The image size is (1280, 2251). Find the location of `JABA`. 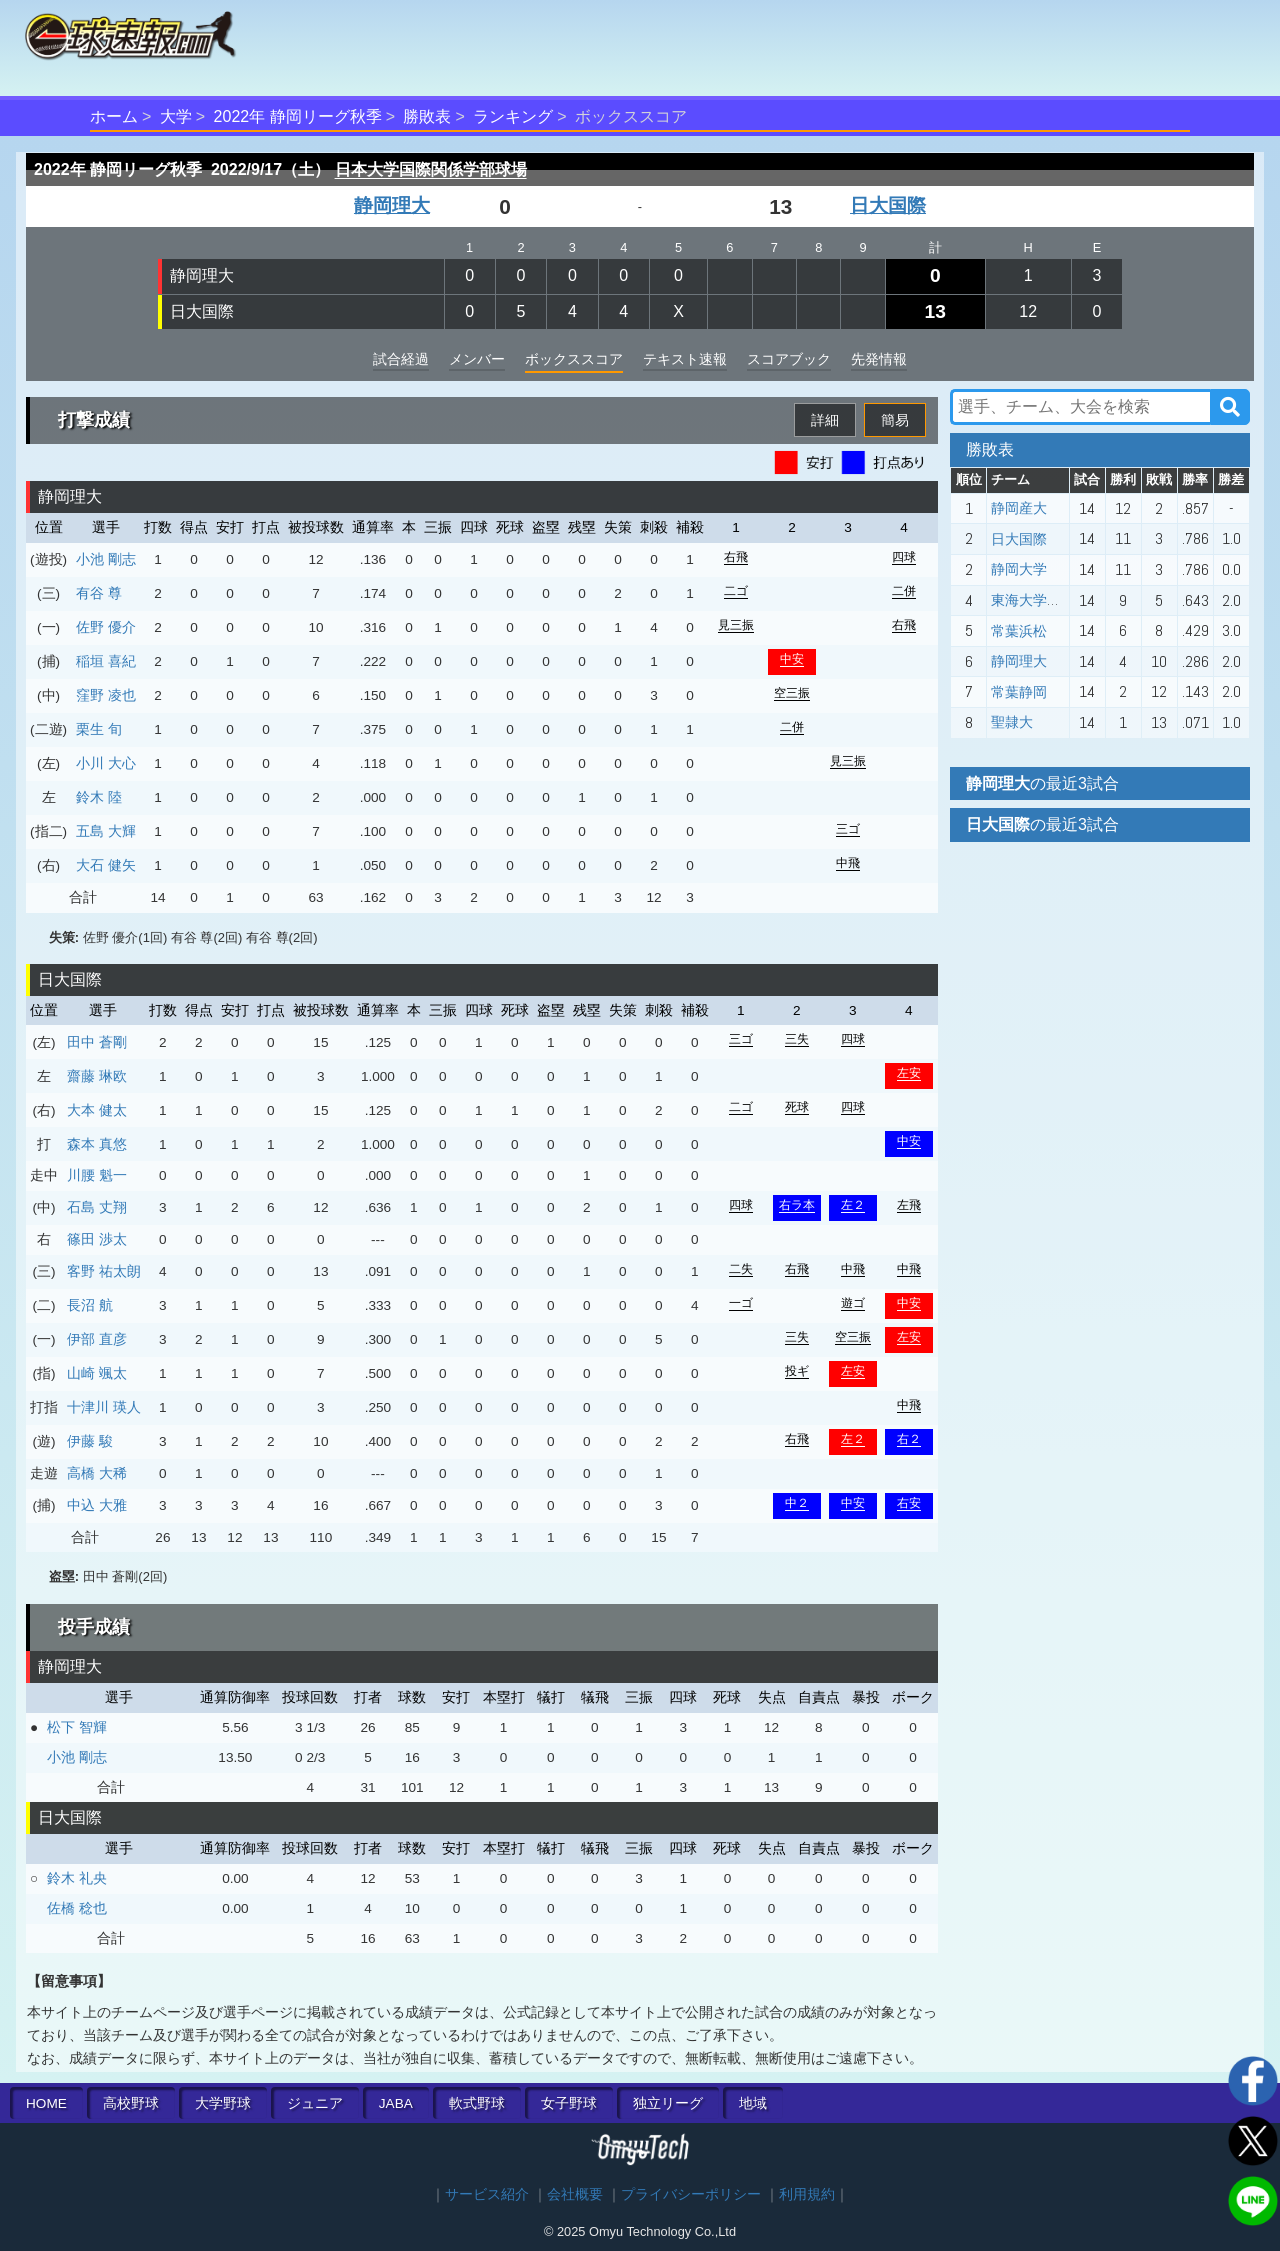

JABA is located at coordinates (396, 2103).